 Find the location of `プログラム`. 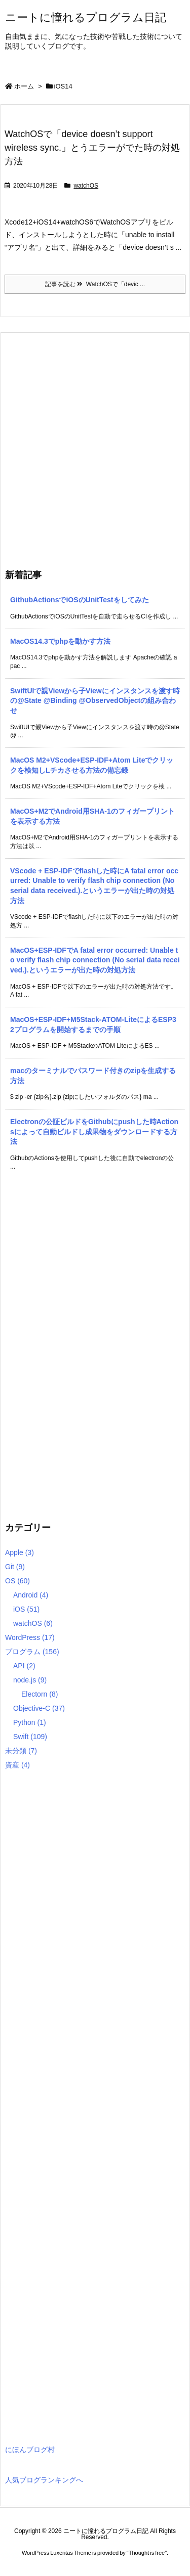

プログラム is located at coordinates (32, 1652).